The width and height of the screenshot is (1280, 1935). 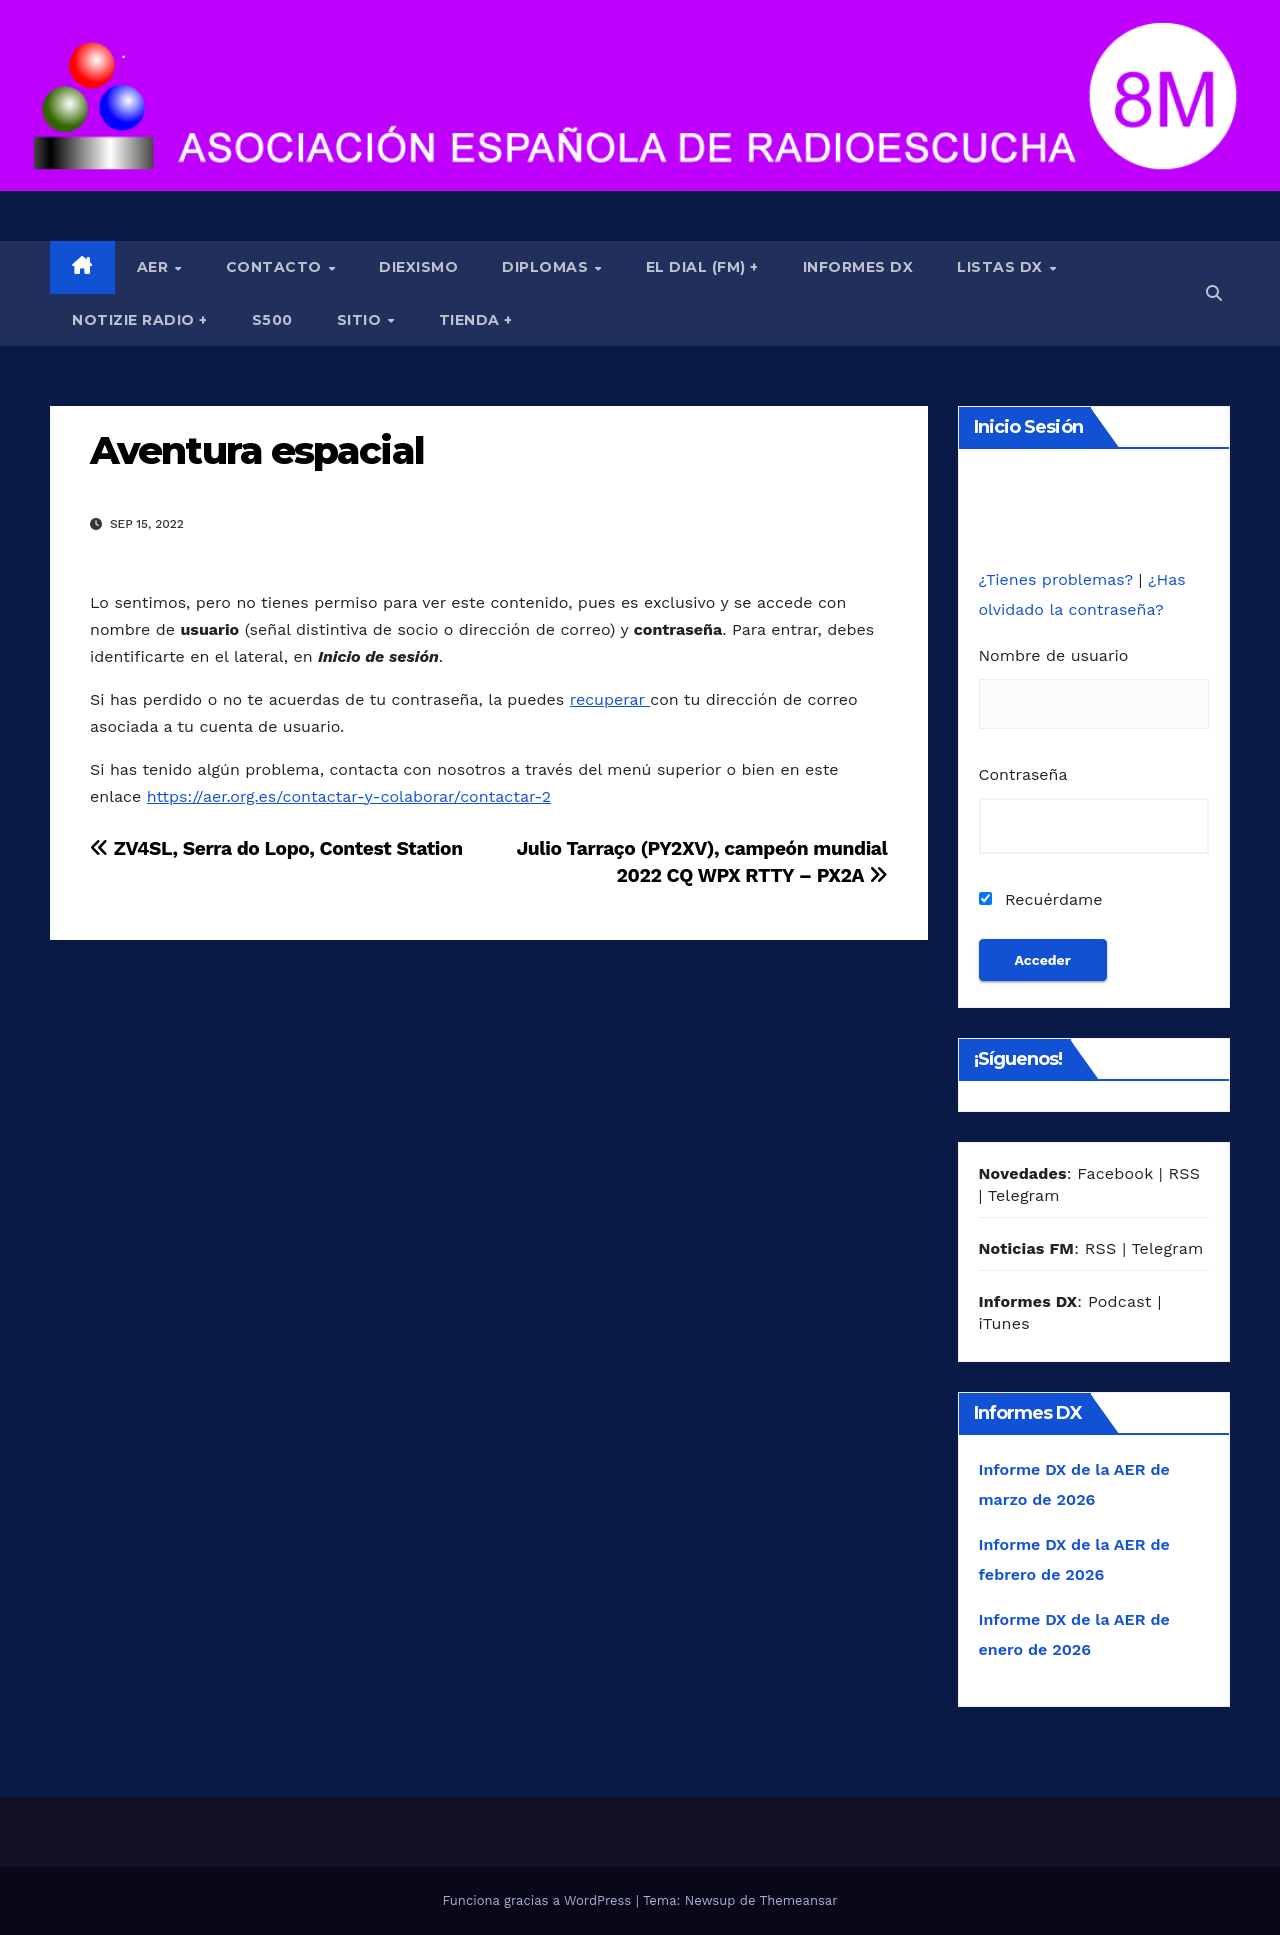 I want to click on Informes DX, so click(x=858, y=267).